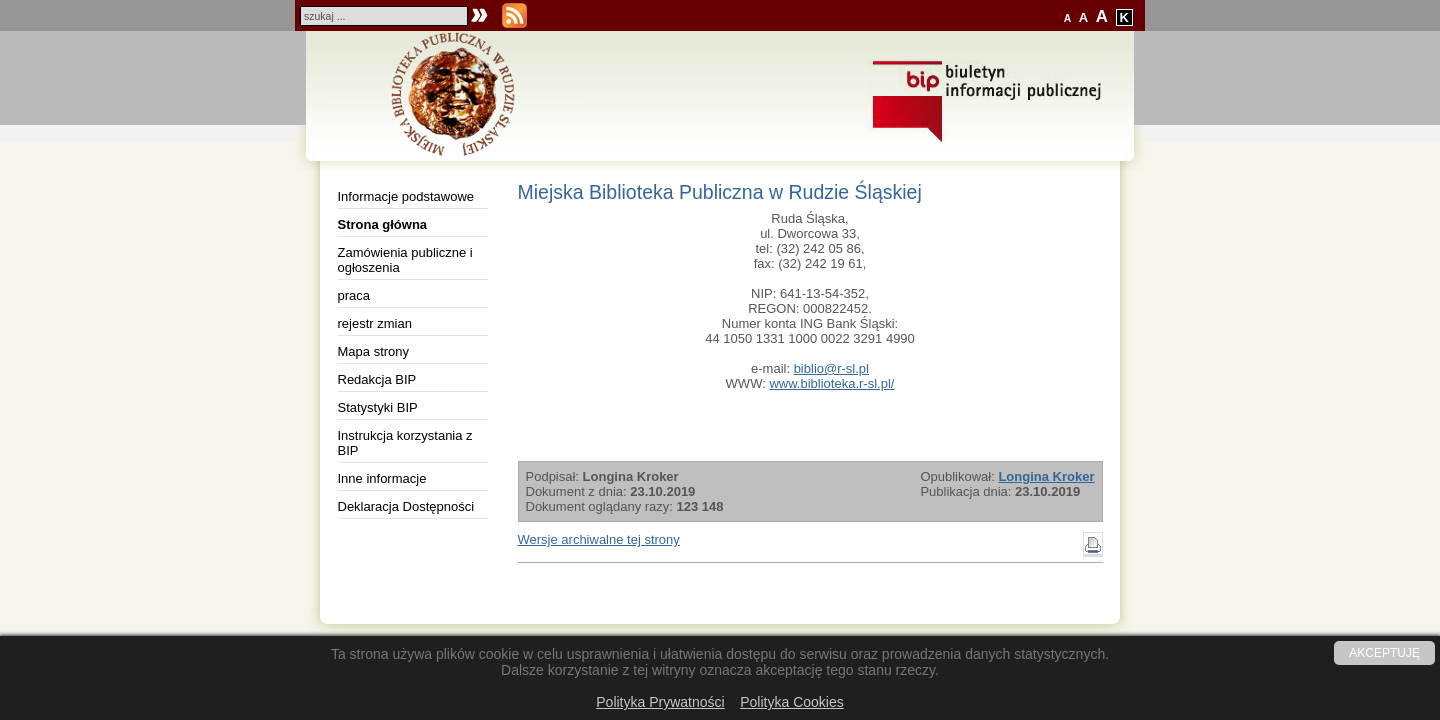 This screenshot has height=720, width=1440. I want to click on Instrukcja korzystania z BIP, so click(405, 443).